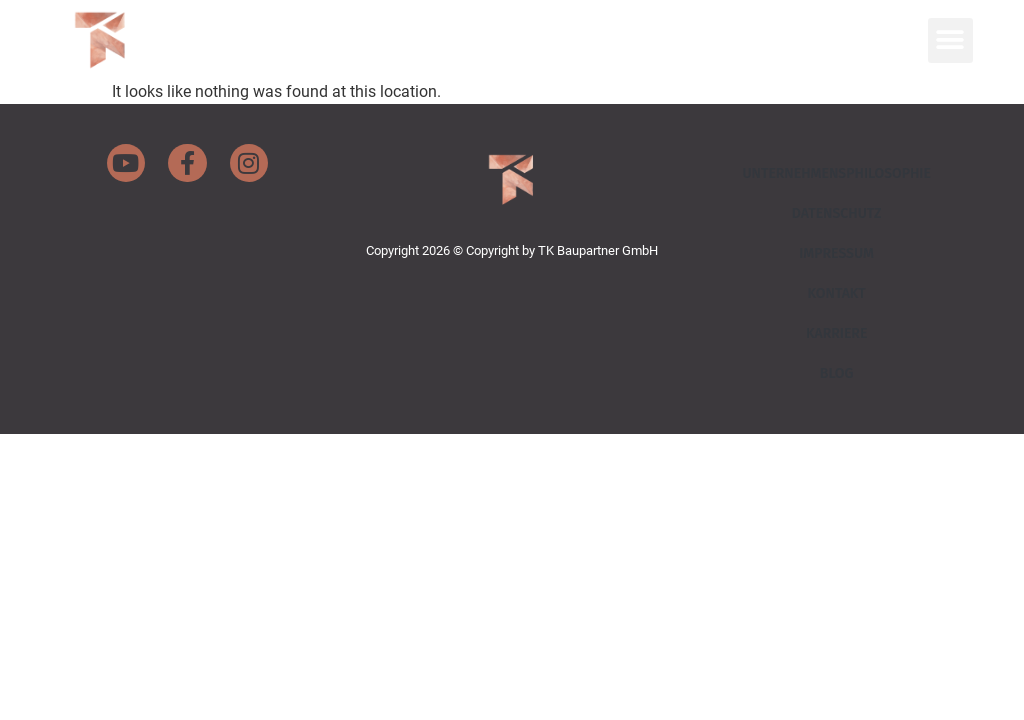  What do you see at coordinates (836, 173) in the screenshot?
I see `Unternehmensphilosophie` at bounding box center [836, 173].